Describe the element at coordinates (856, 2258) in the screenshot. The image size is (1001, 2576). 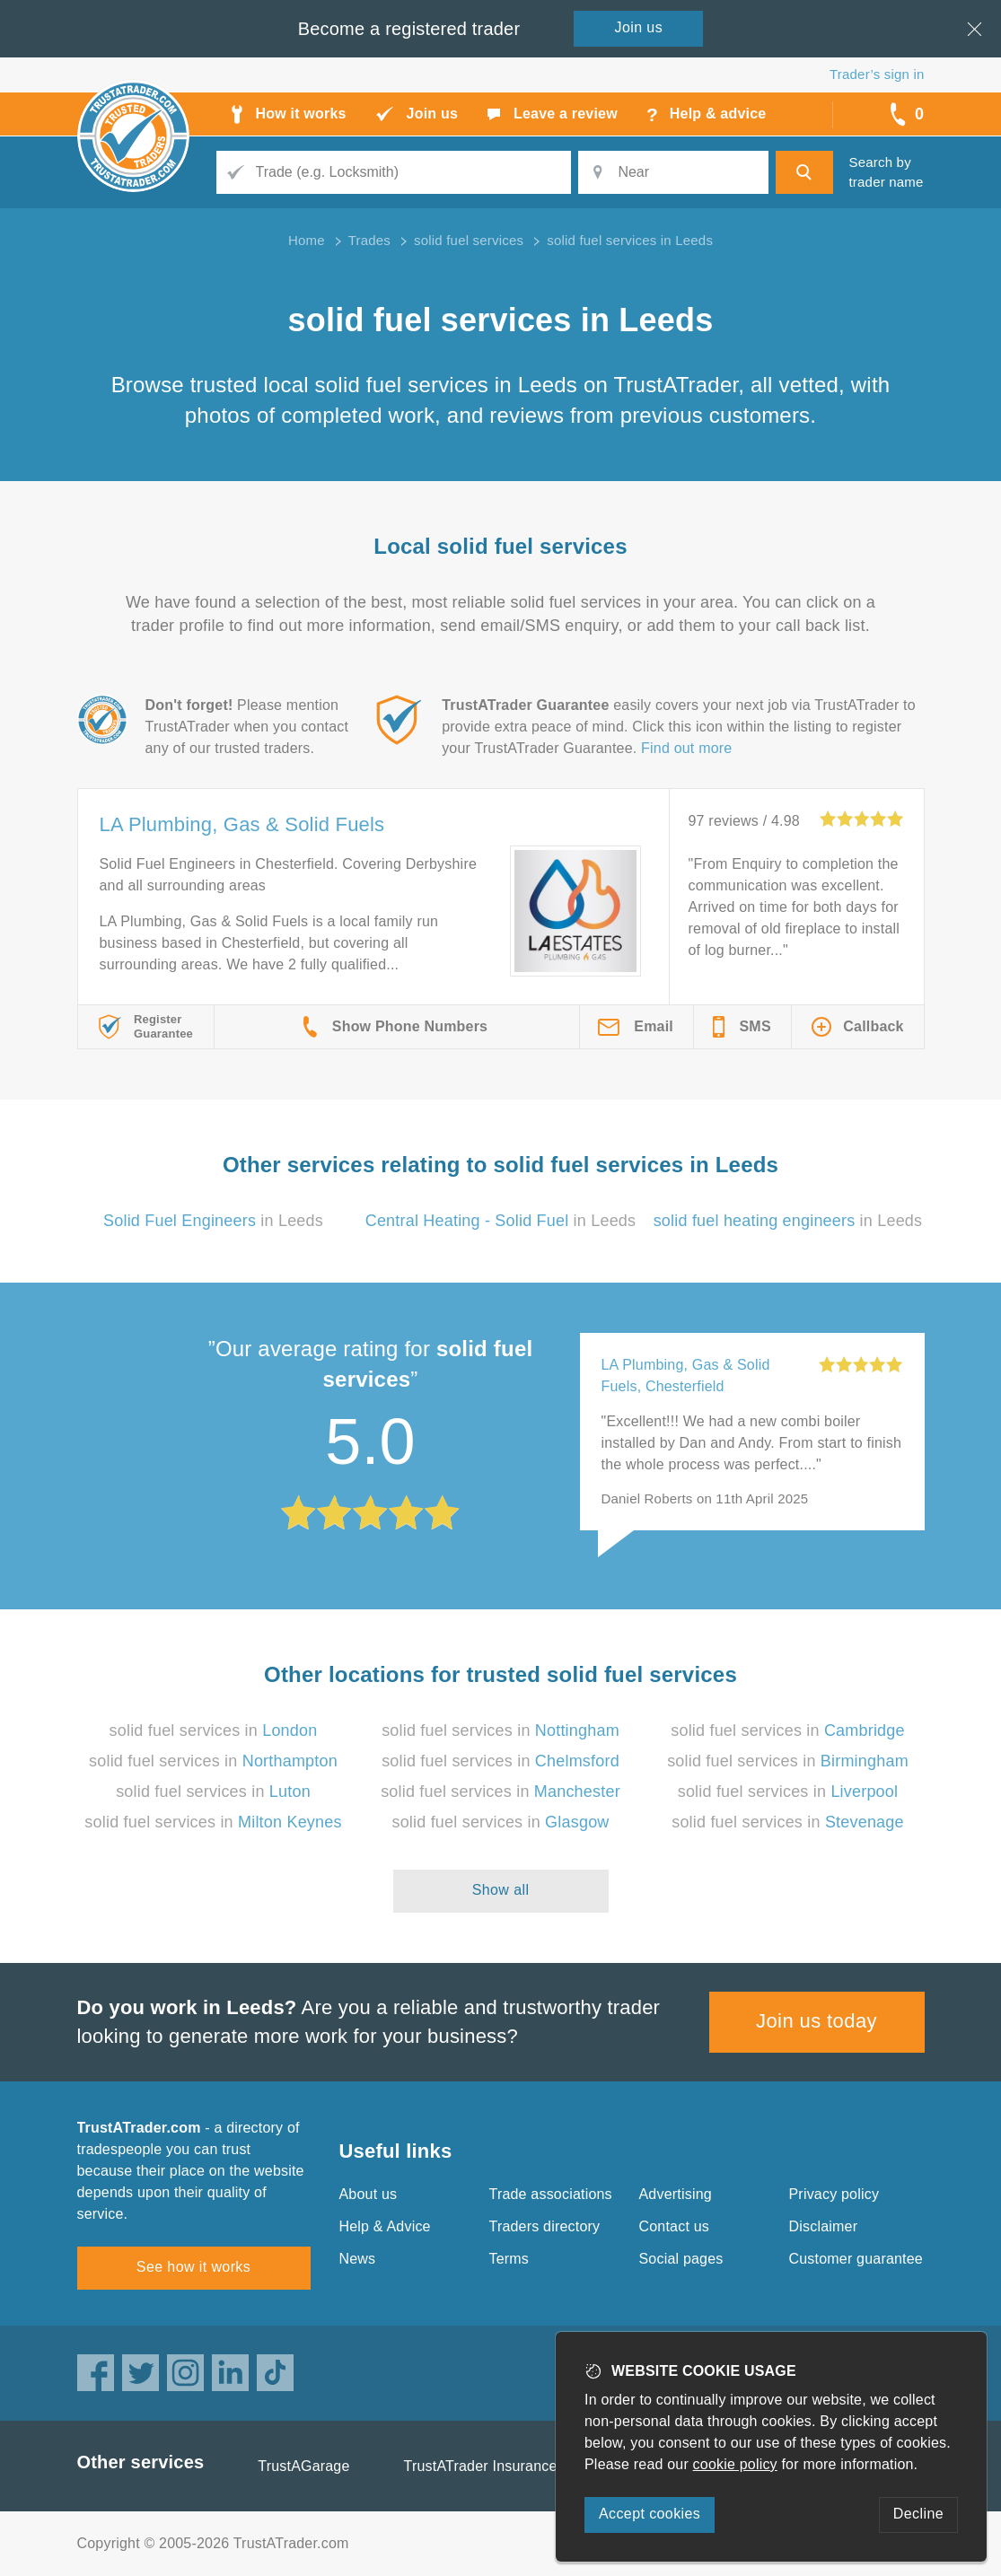
I see `Customer guarantee` at that location.